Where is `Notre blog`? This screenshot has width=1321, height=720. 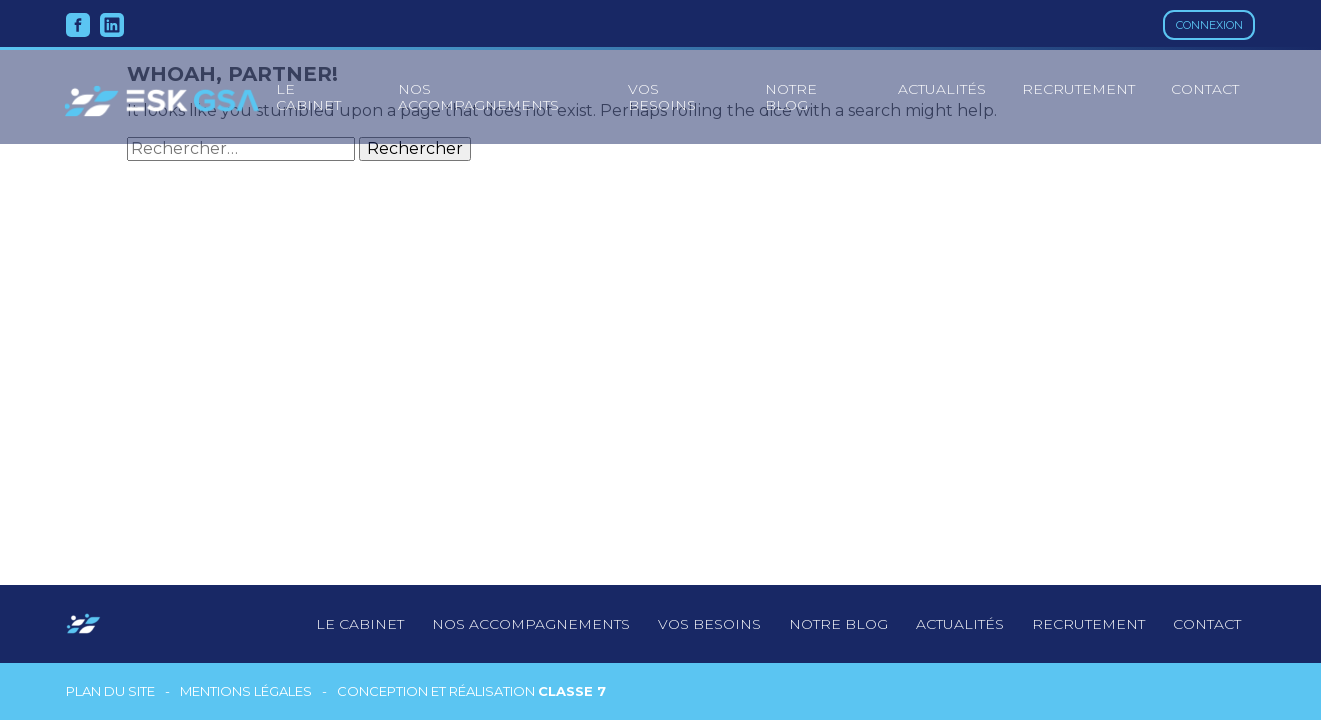
Notre blog is located at coordinates (791, 97).